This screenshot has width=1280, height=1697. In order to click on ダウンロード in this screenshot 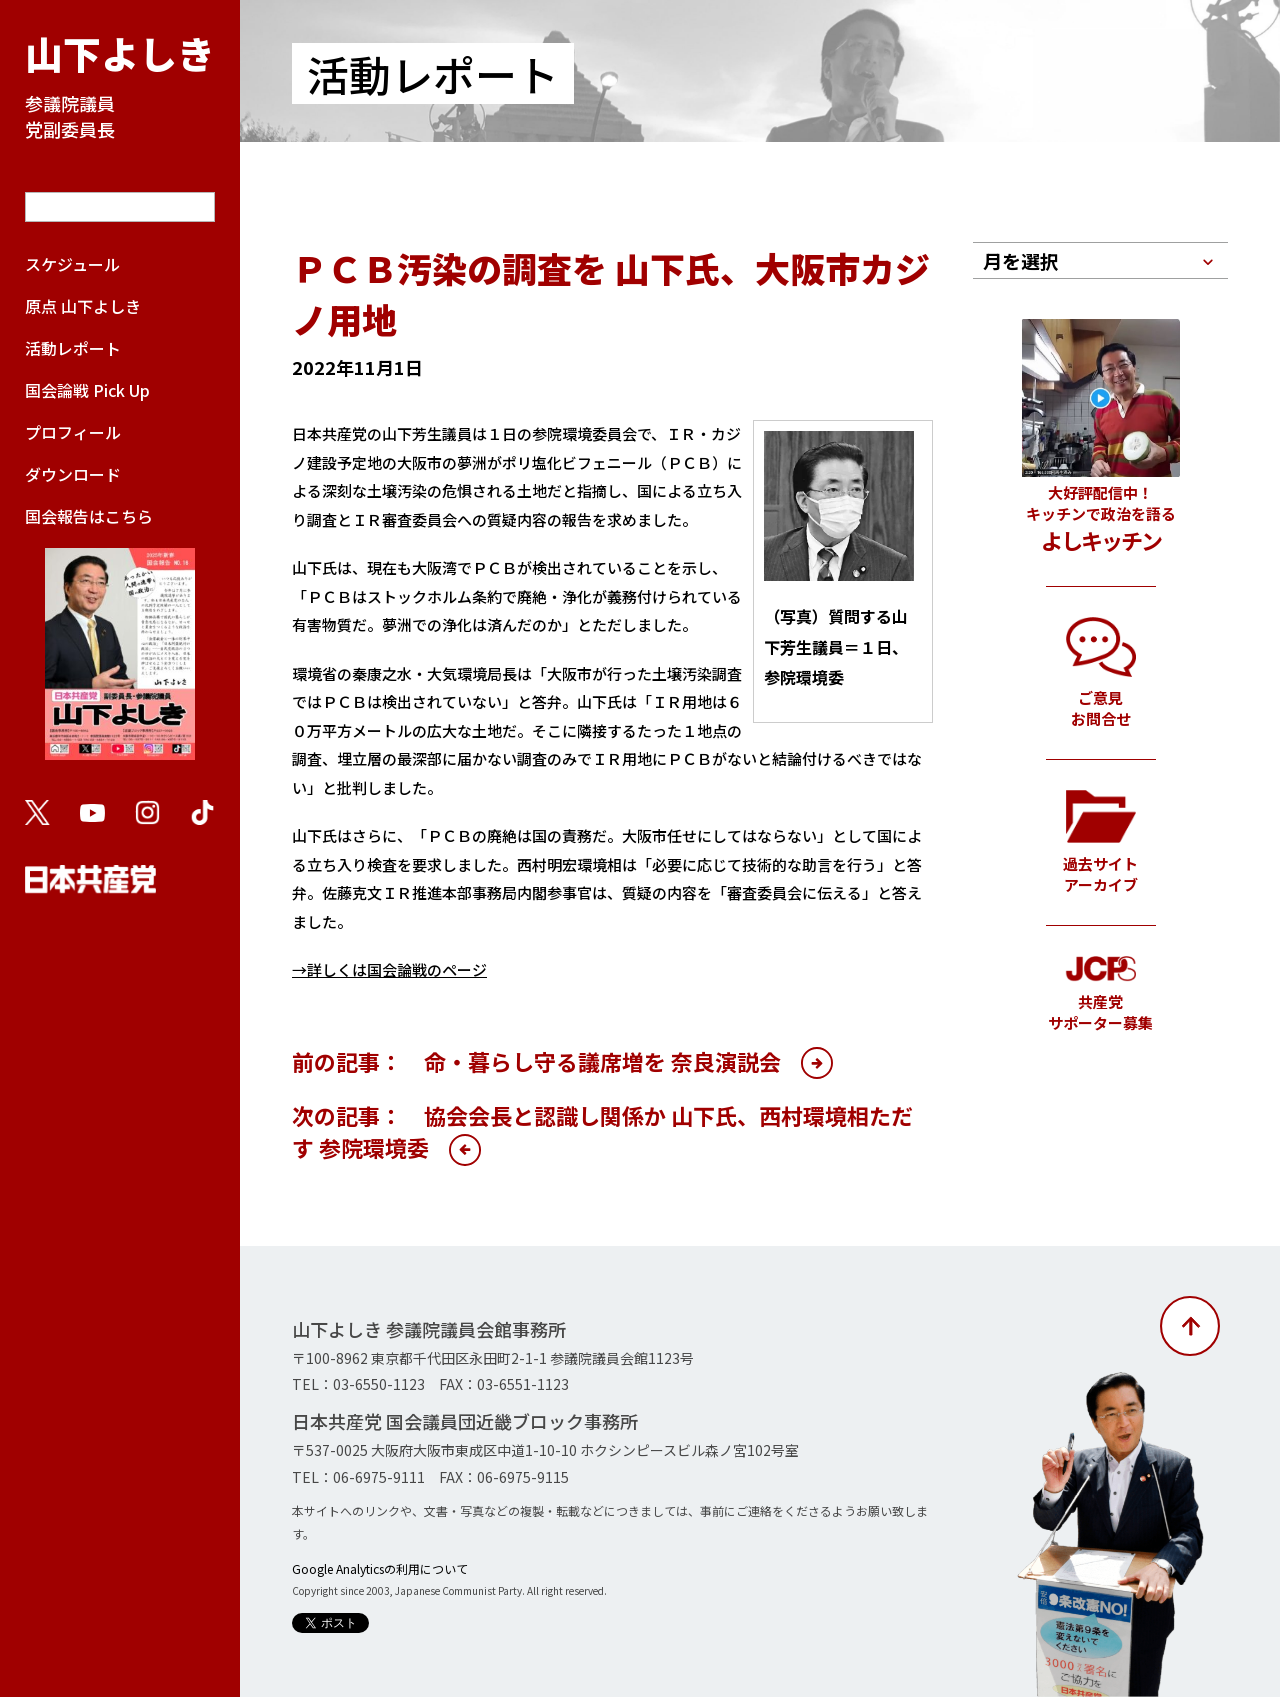, I will do `click(73, 474)`.